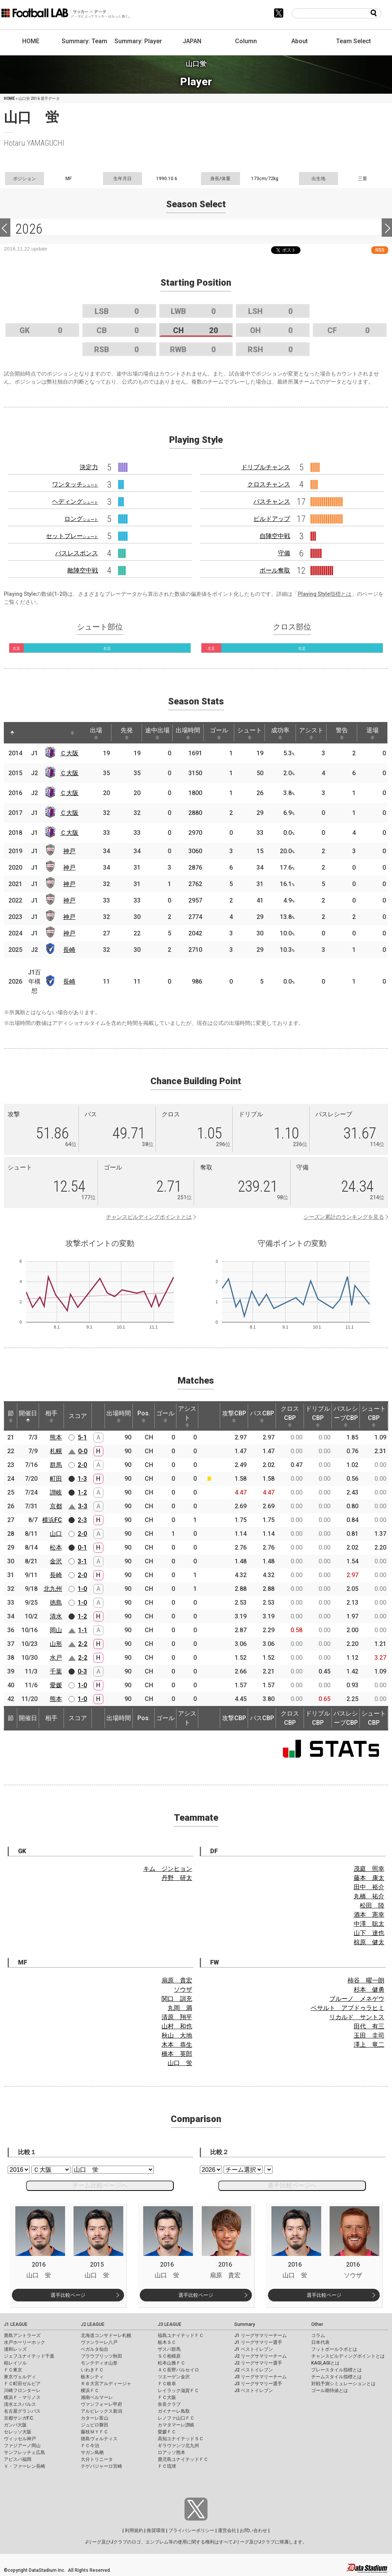 Image resolution: width=392 pixels, height=2576 pixels. Describe the element at coordinates (22, 2445) in the screenshot. I see `ファジアーノ岡山` at that location.